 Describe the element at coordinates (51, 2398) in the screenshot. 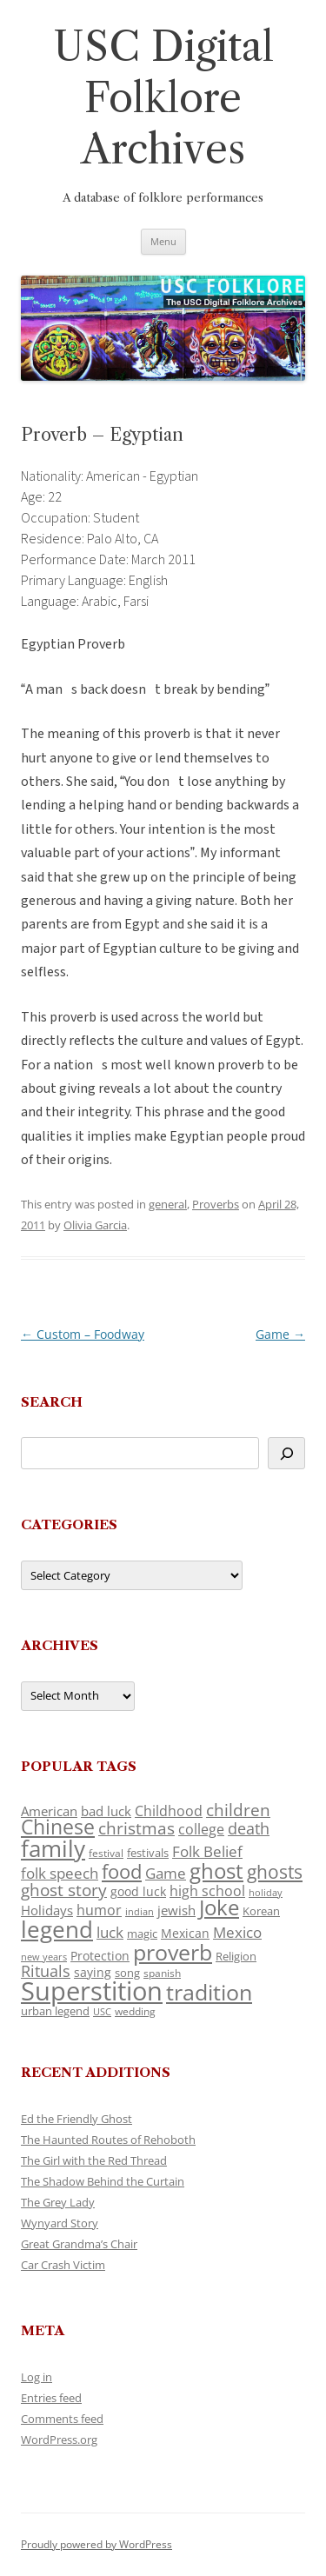

I see `Entries feed` at that location.